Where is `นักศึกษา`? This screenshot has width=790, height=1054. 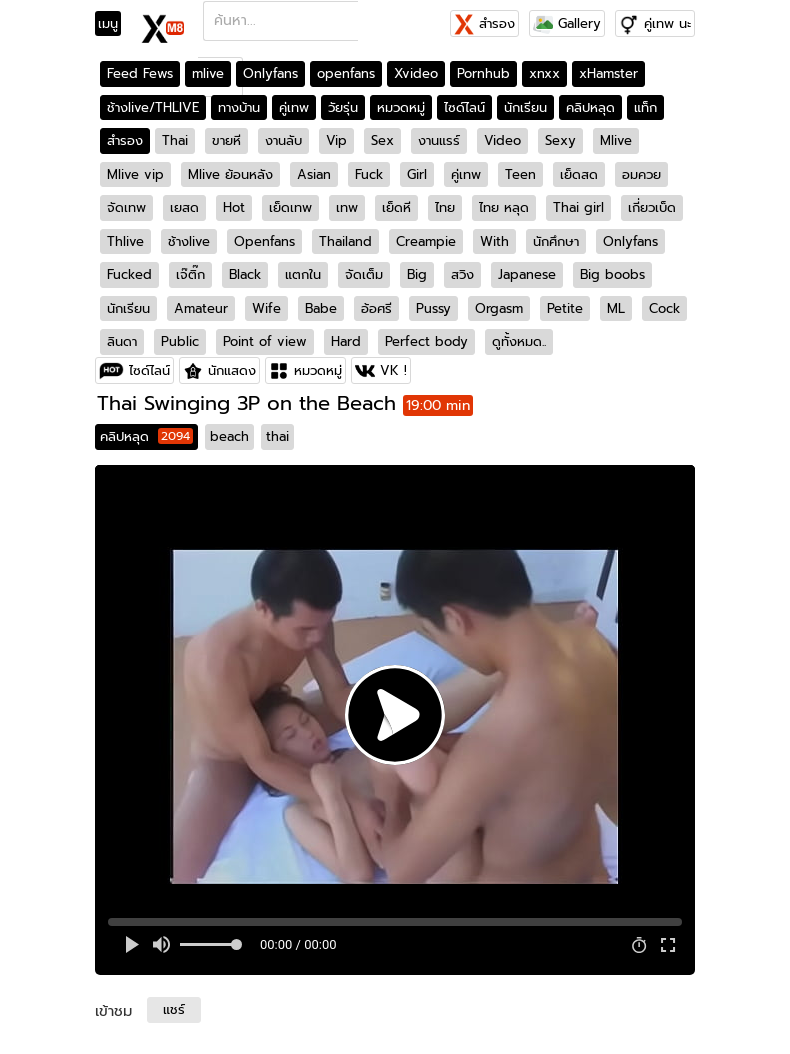
นักศึกษา is located at coordinates (556, 241).